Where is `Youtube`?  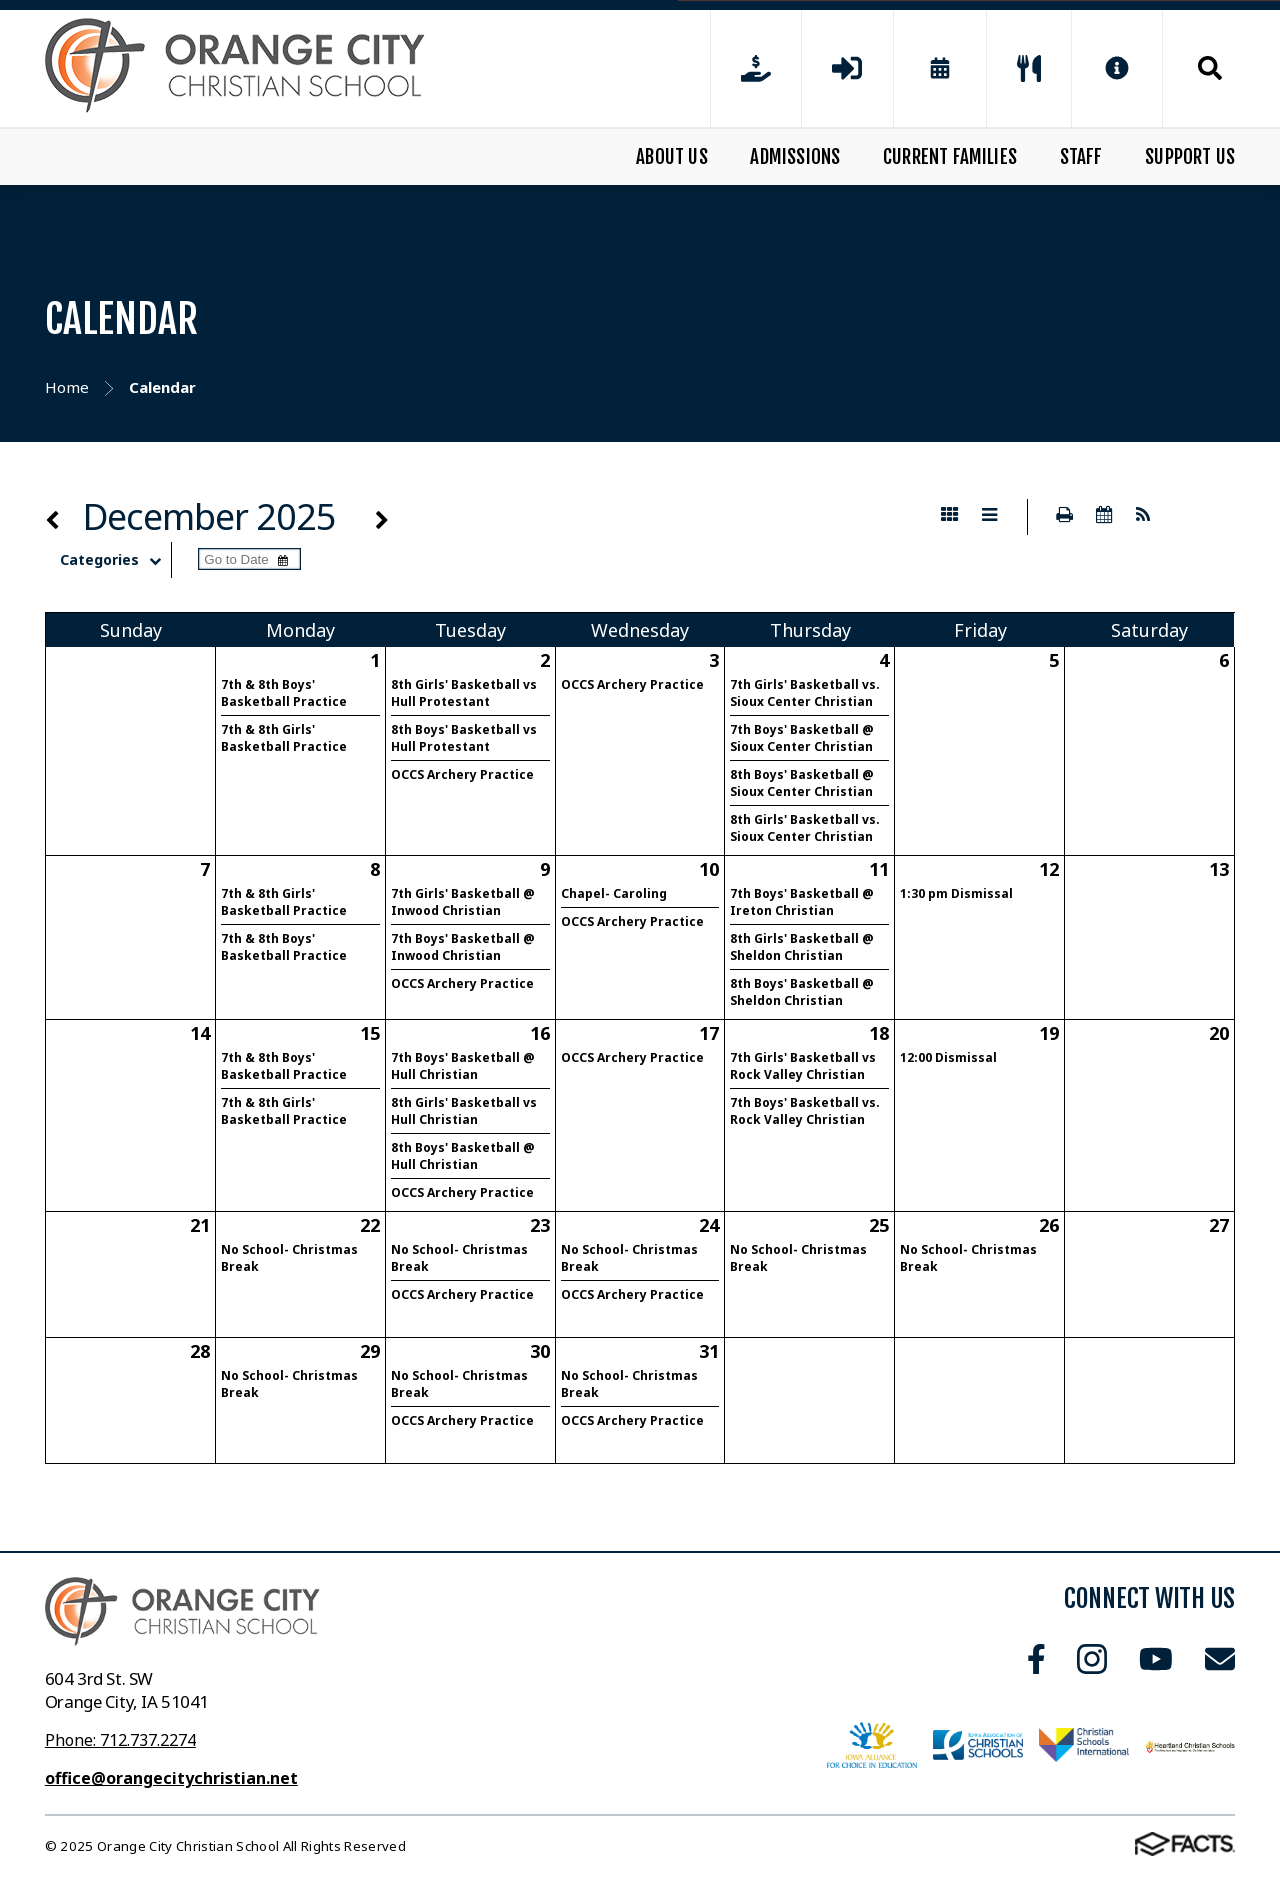 Youtube is located at coordinates (1156, 1659).